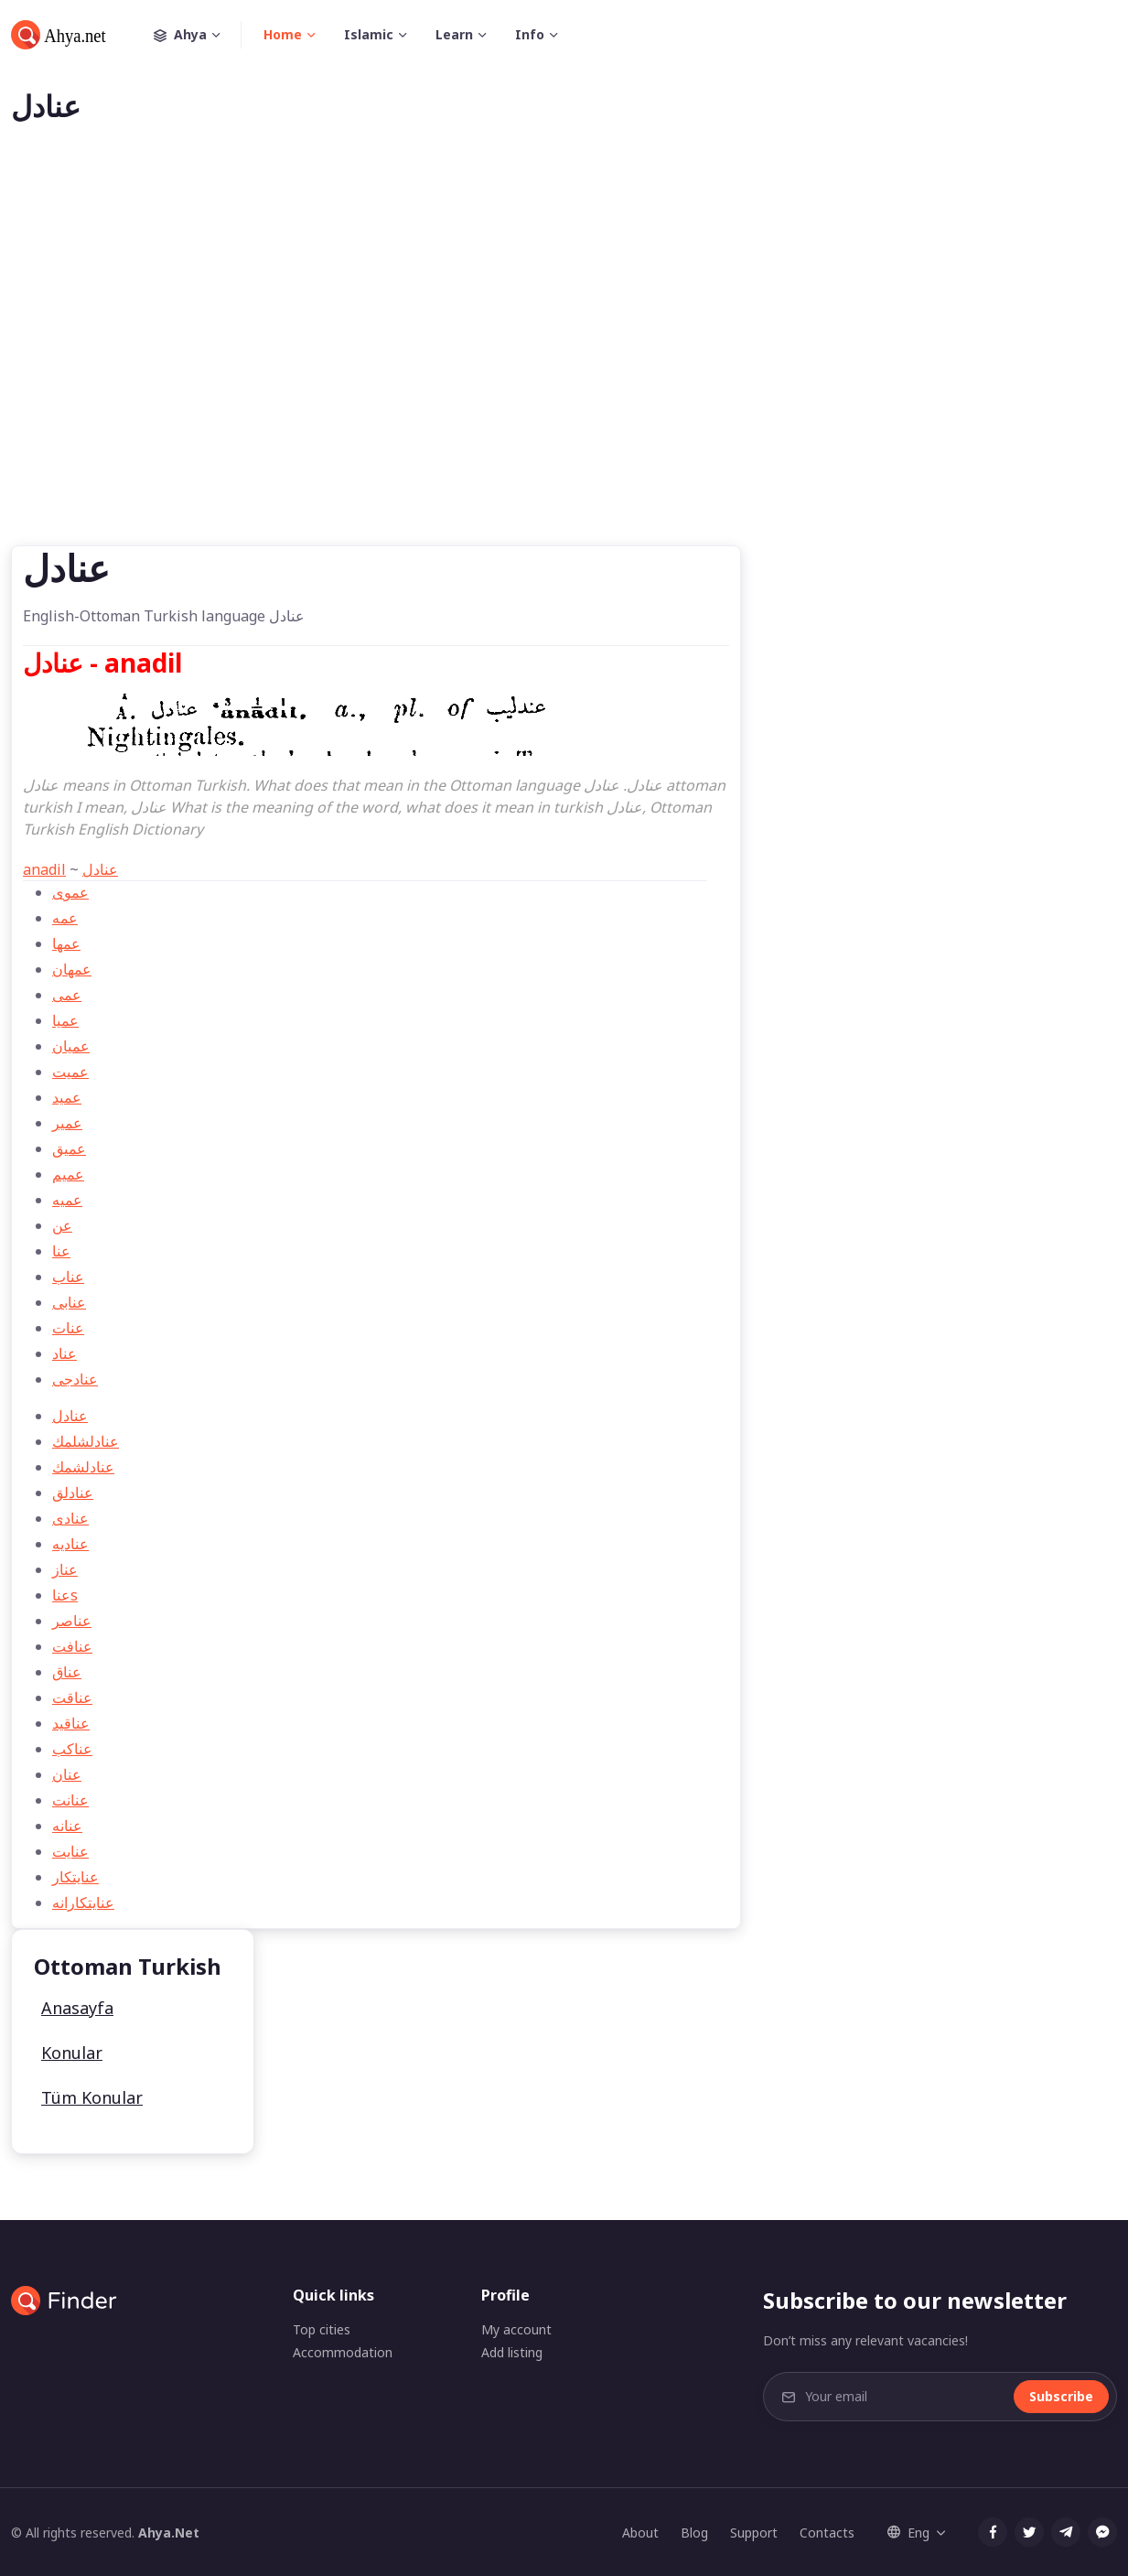 The height and width of the screenshot is (2576, 1128). What do you see at coordinates (71, 2053) in the screenshot?
I see `Konular` at bounding box center [71, 2053].